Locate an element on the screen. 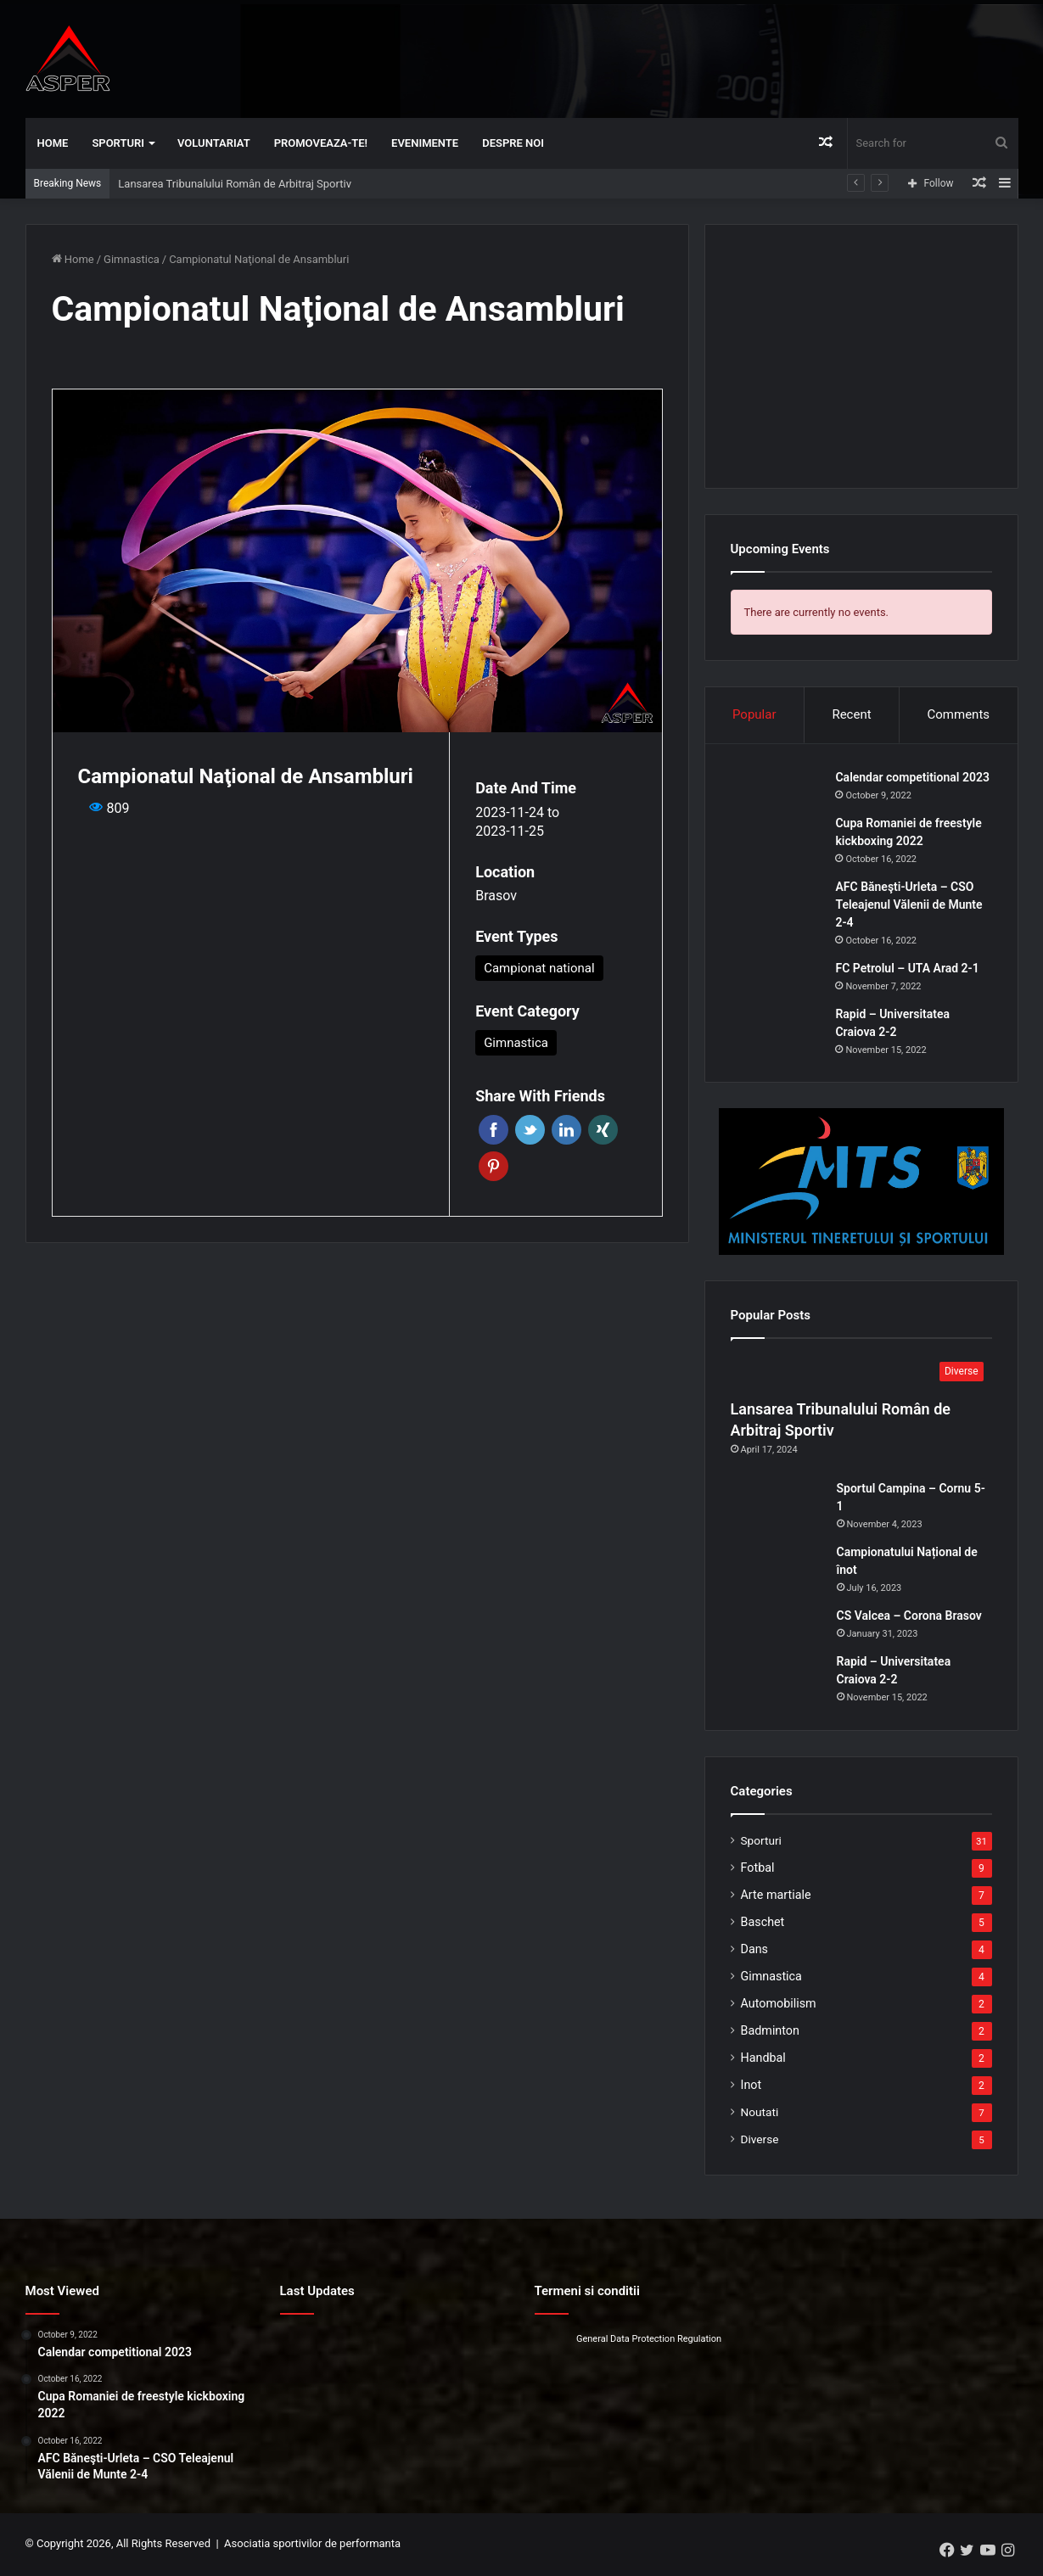 This screenshot has width=1043, height=2576. Diverse is located at coordinates (760, 2141).